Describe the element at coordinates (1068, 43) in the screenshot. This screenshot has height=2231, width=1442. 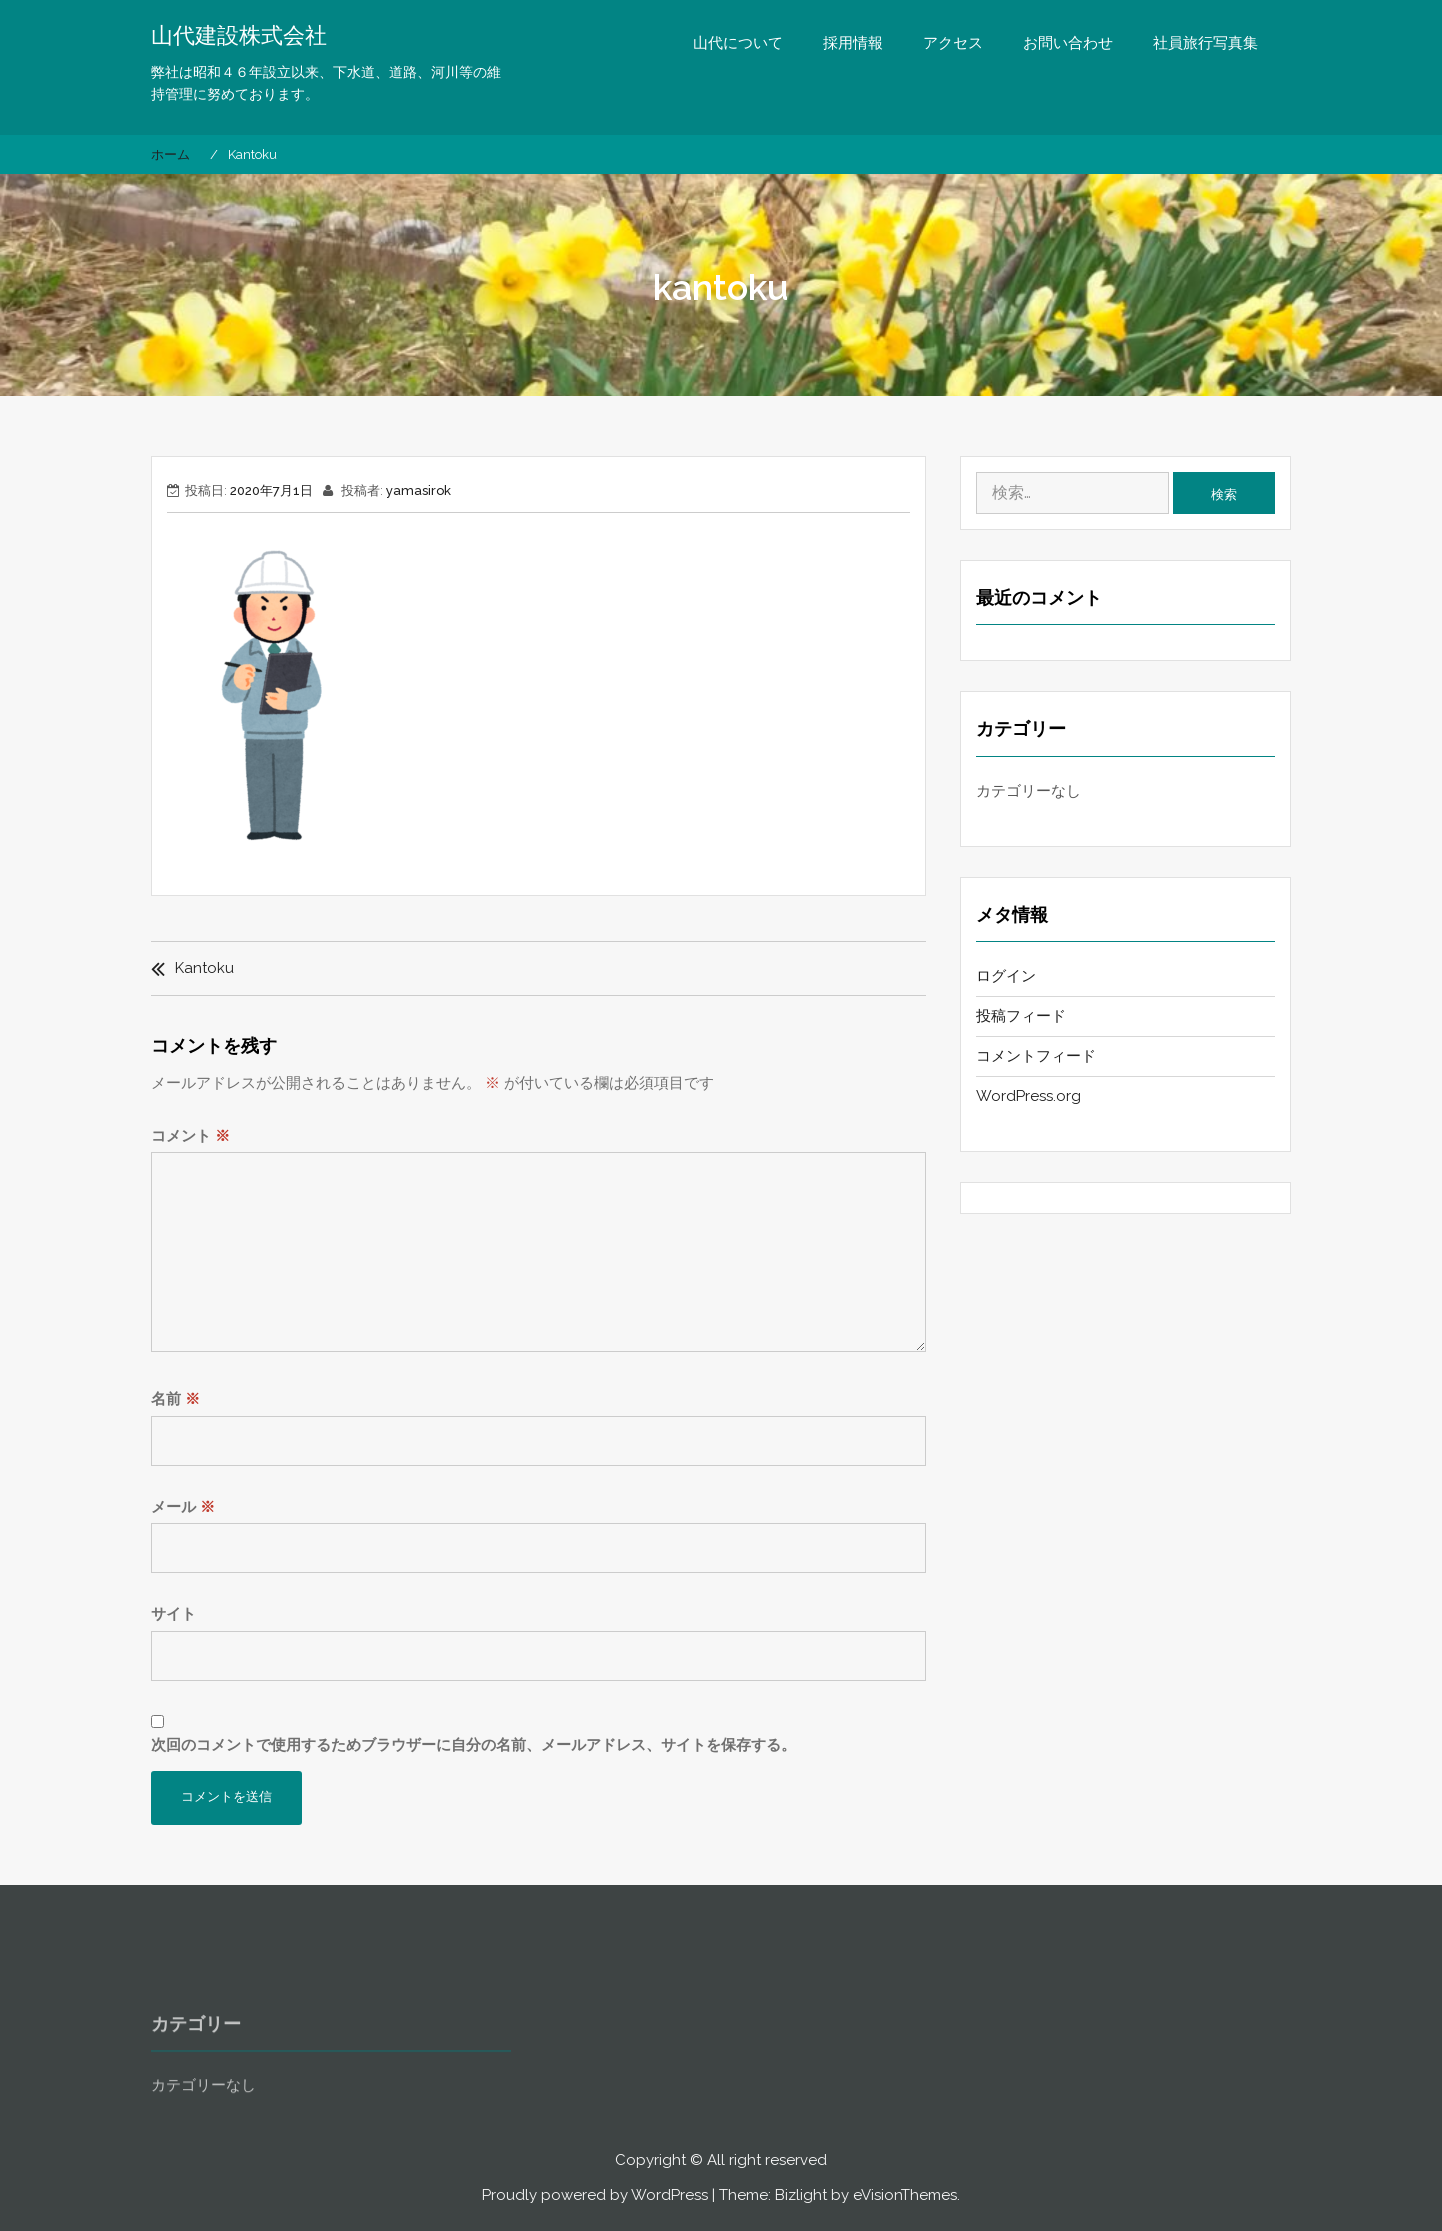
I see `お問い合わせ` at that location.